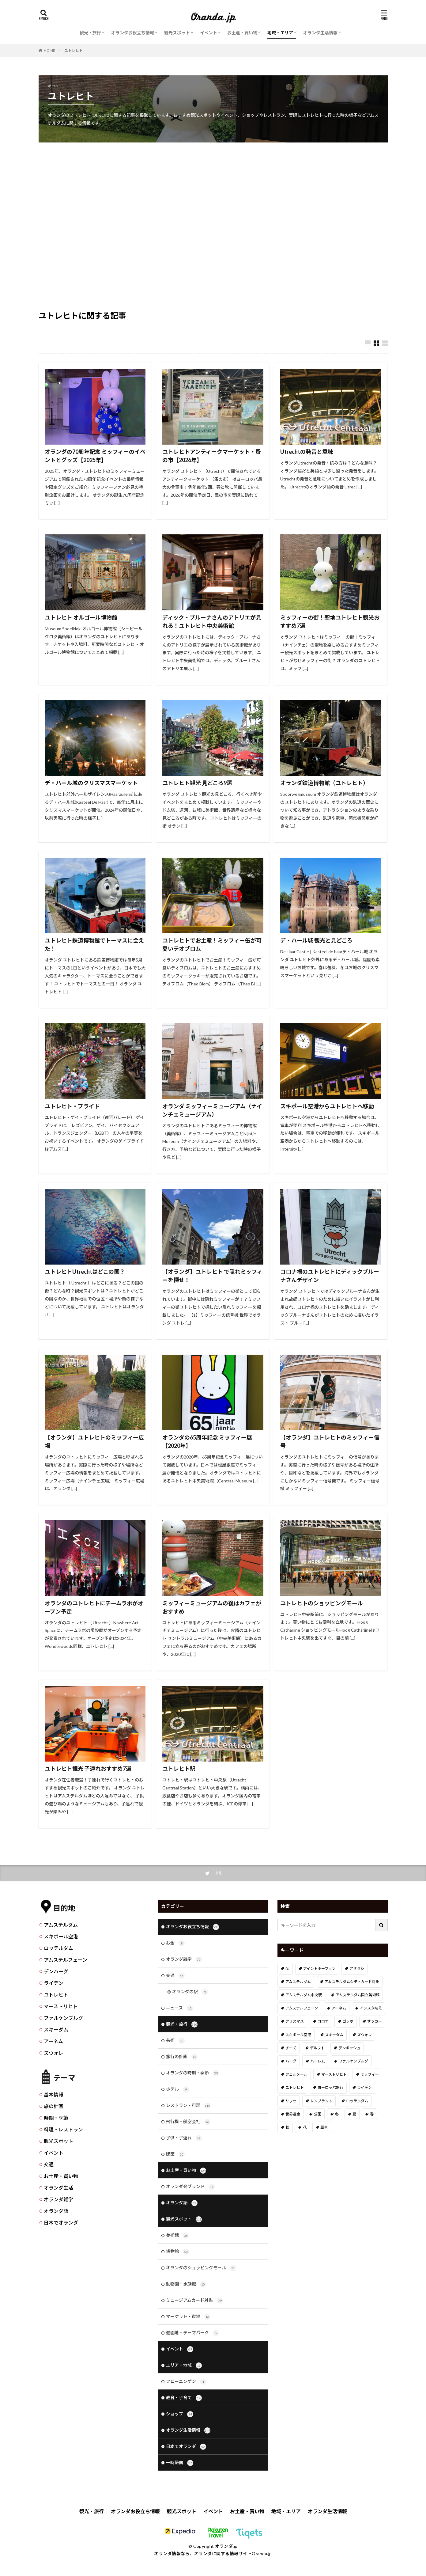 The height and width of the screenshot is (2576, 426). I want to click on 夏 [夏 (8個の項目)], so click(354, 2114).